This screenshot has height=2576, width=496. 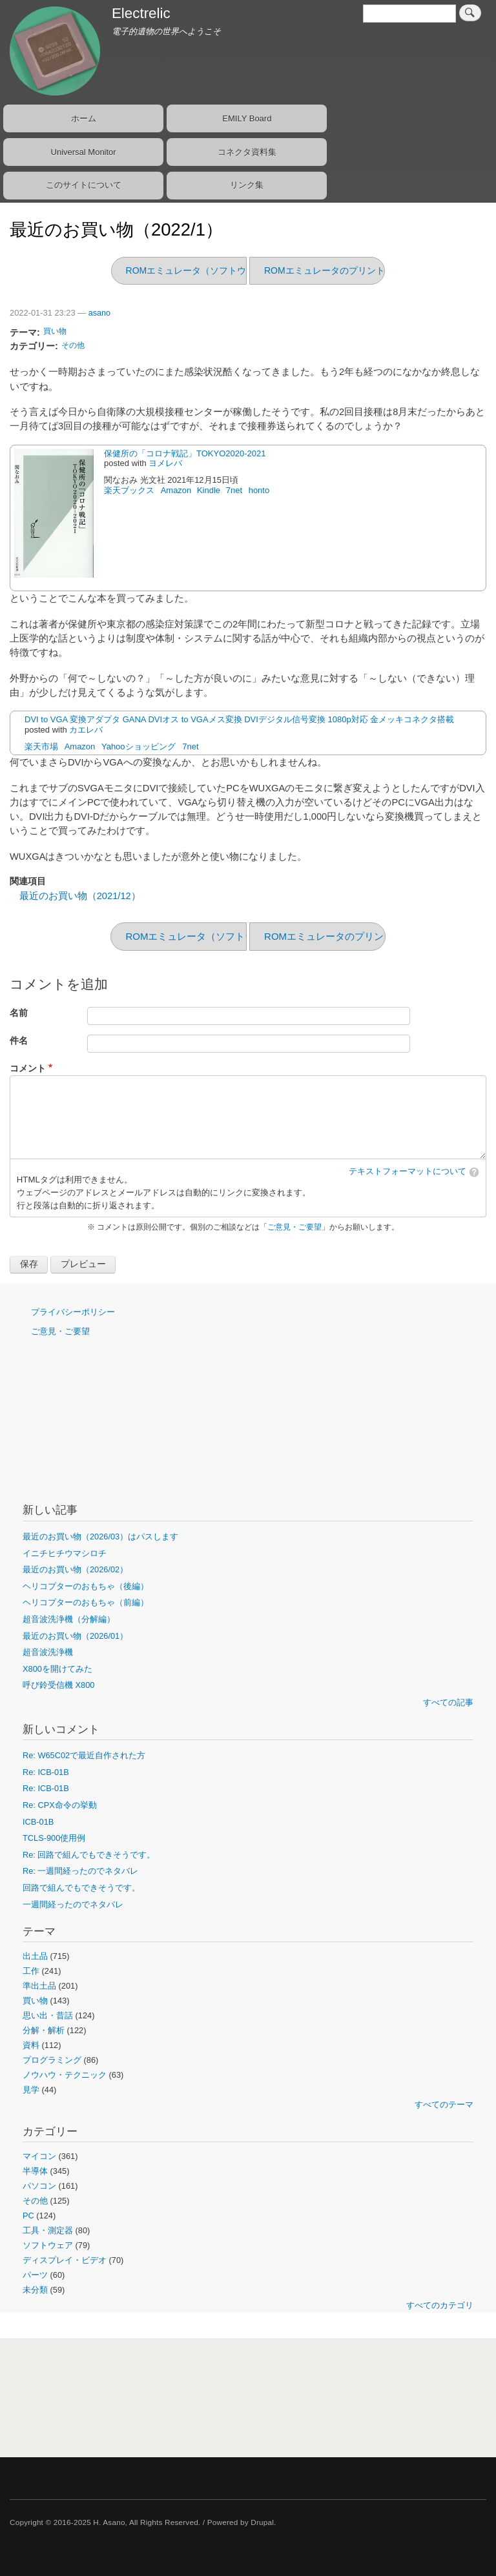 I want to click on 件名, so click(x=19, y=1041).